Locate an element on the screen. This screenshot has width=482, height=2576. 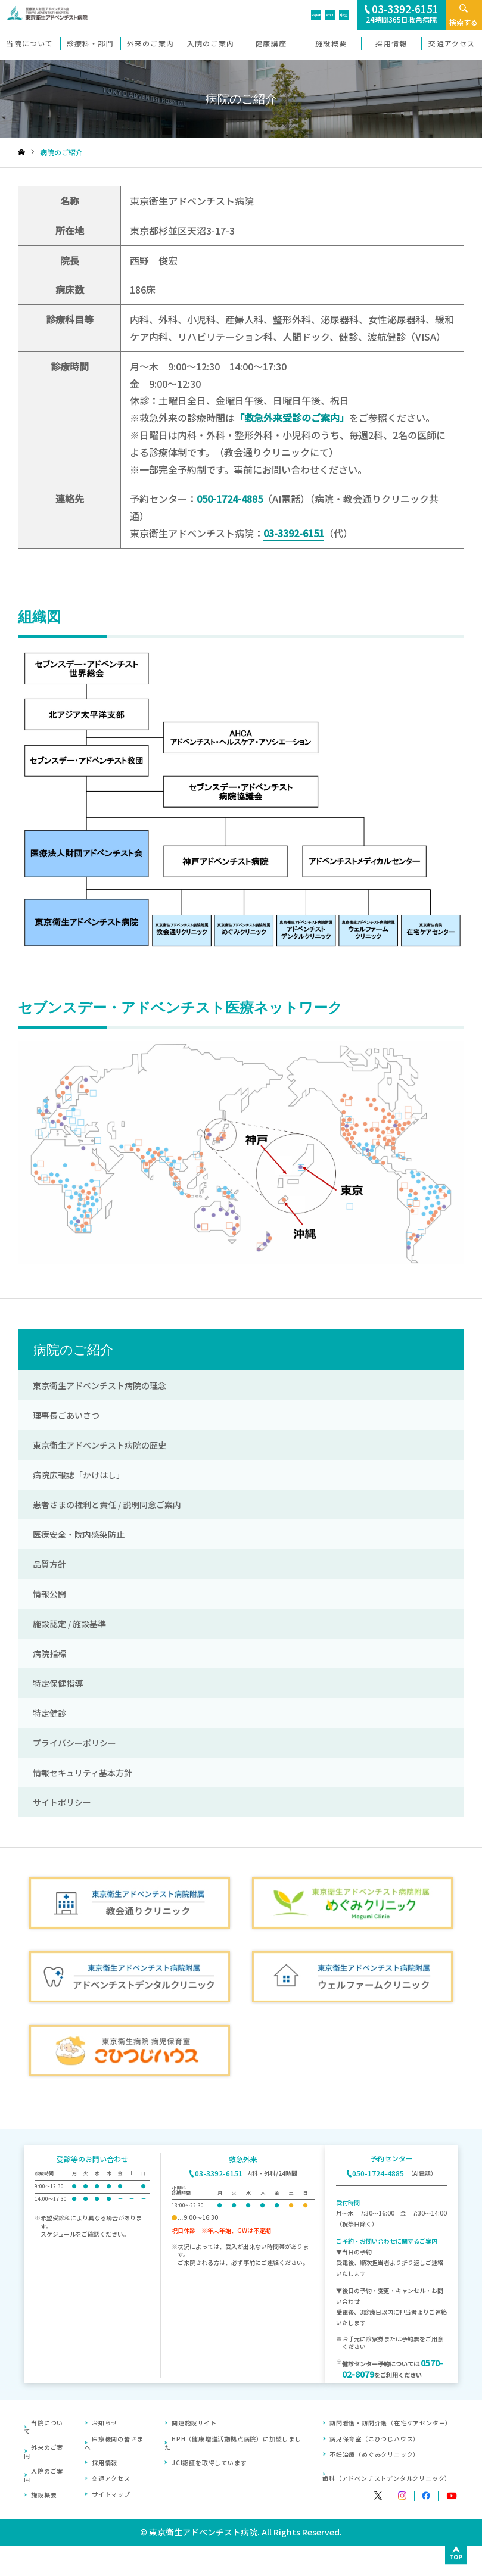
サイトポリシー is located at coordinates (62, 1802).